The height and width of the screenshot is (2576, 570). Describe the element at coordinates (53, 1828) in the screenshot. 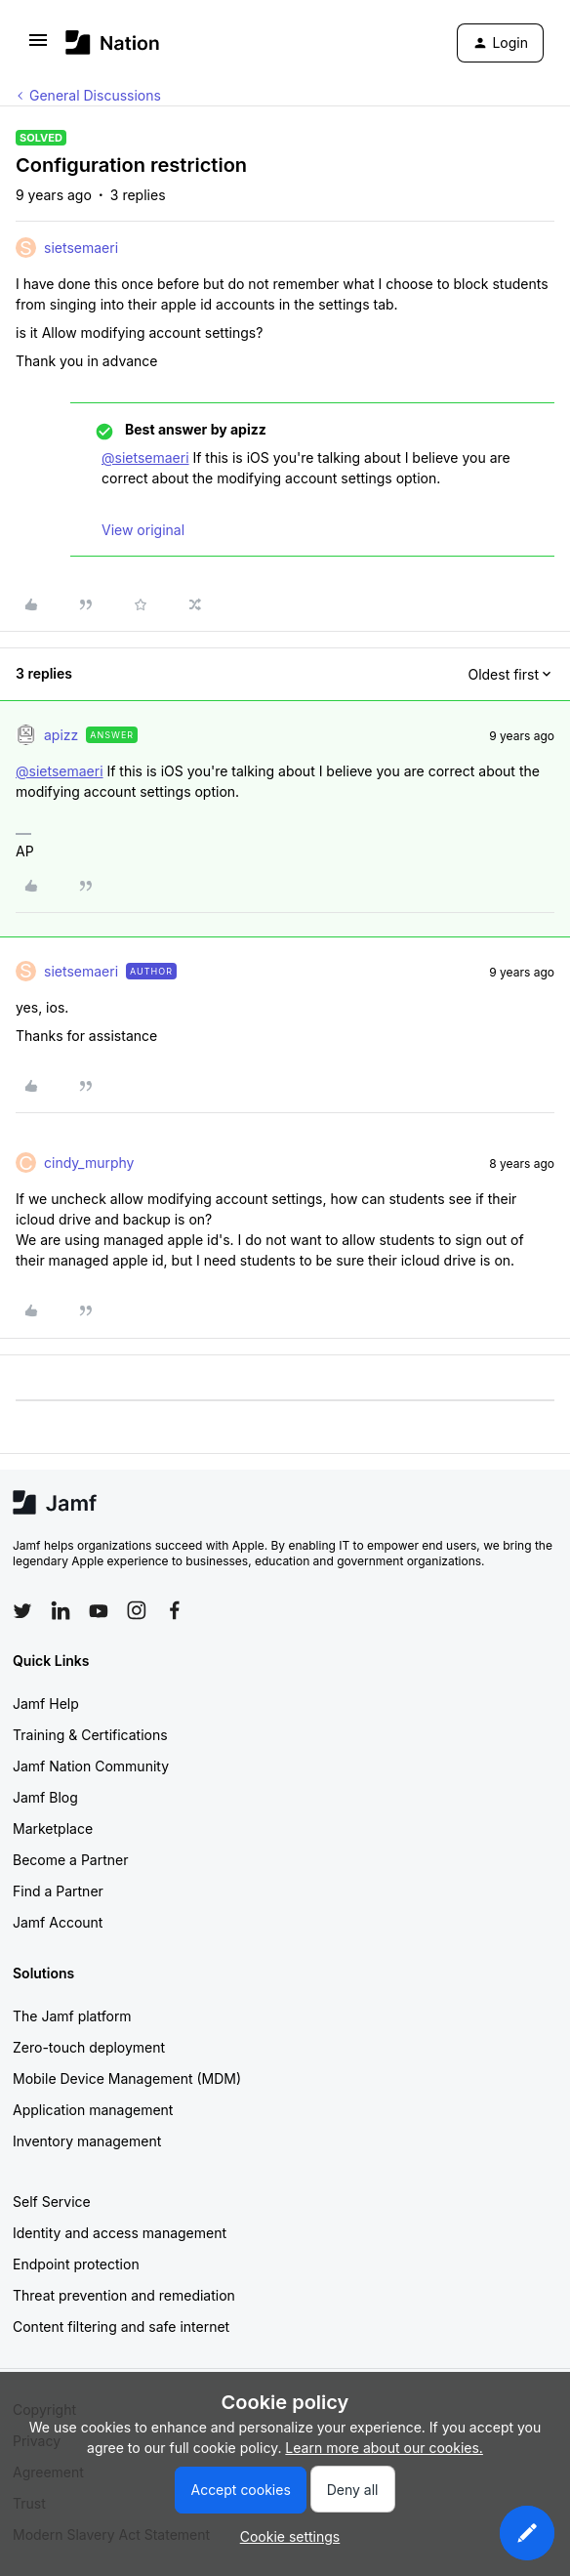

I see `Marketplace` at that location.